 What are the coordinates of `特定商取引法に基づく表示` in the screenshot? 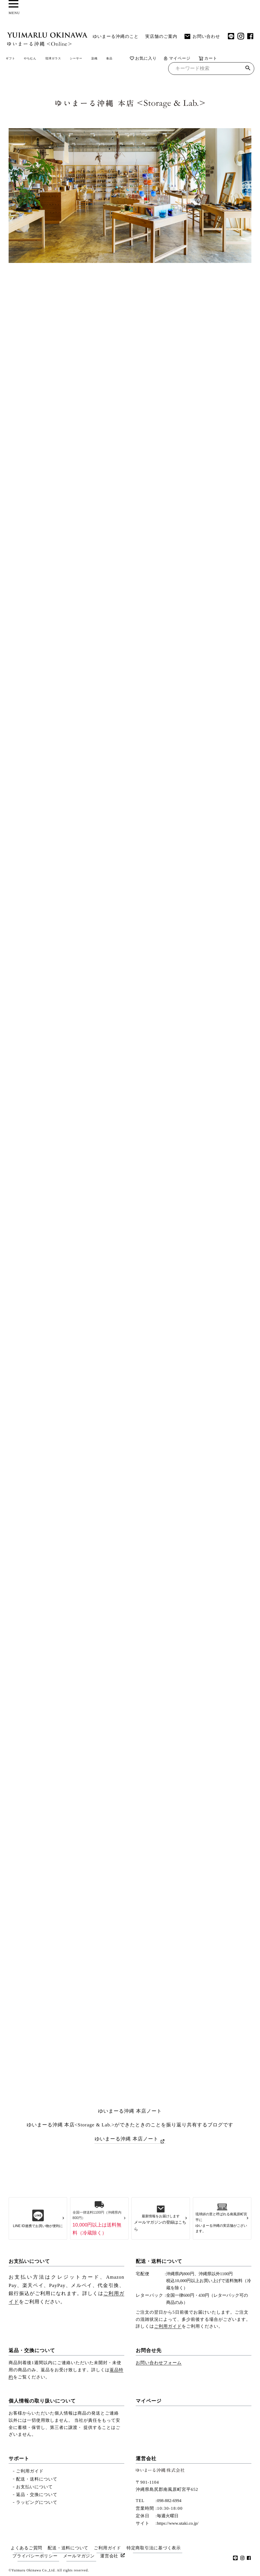 It's located at (158, 2546).